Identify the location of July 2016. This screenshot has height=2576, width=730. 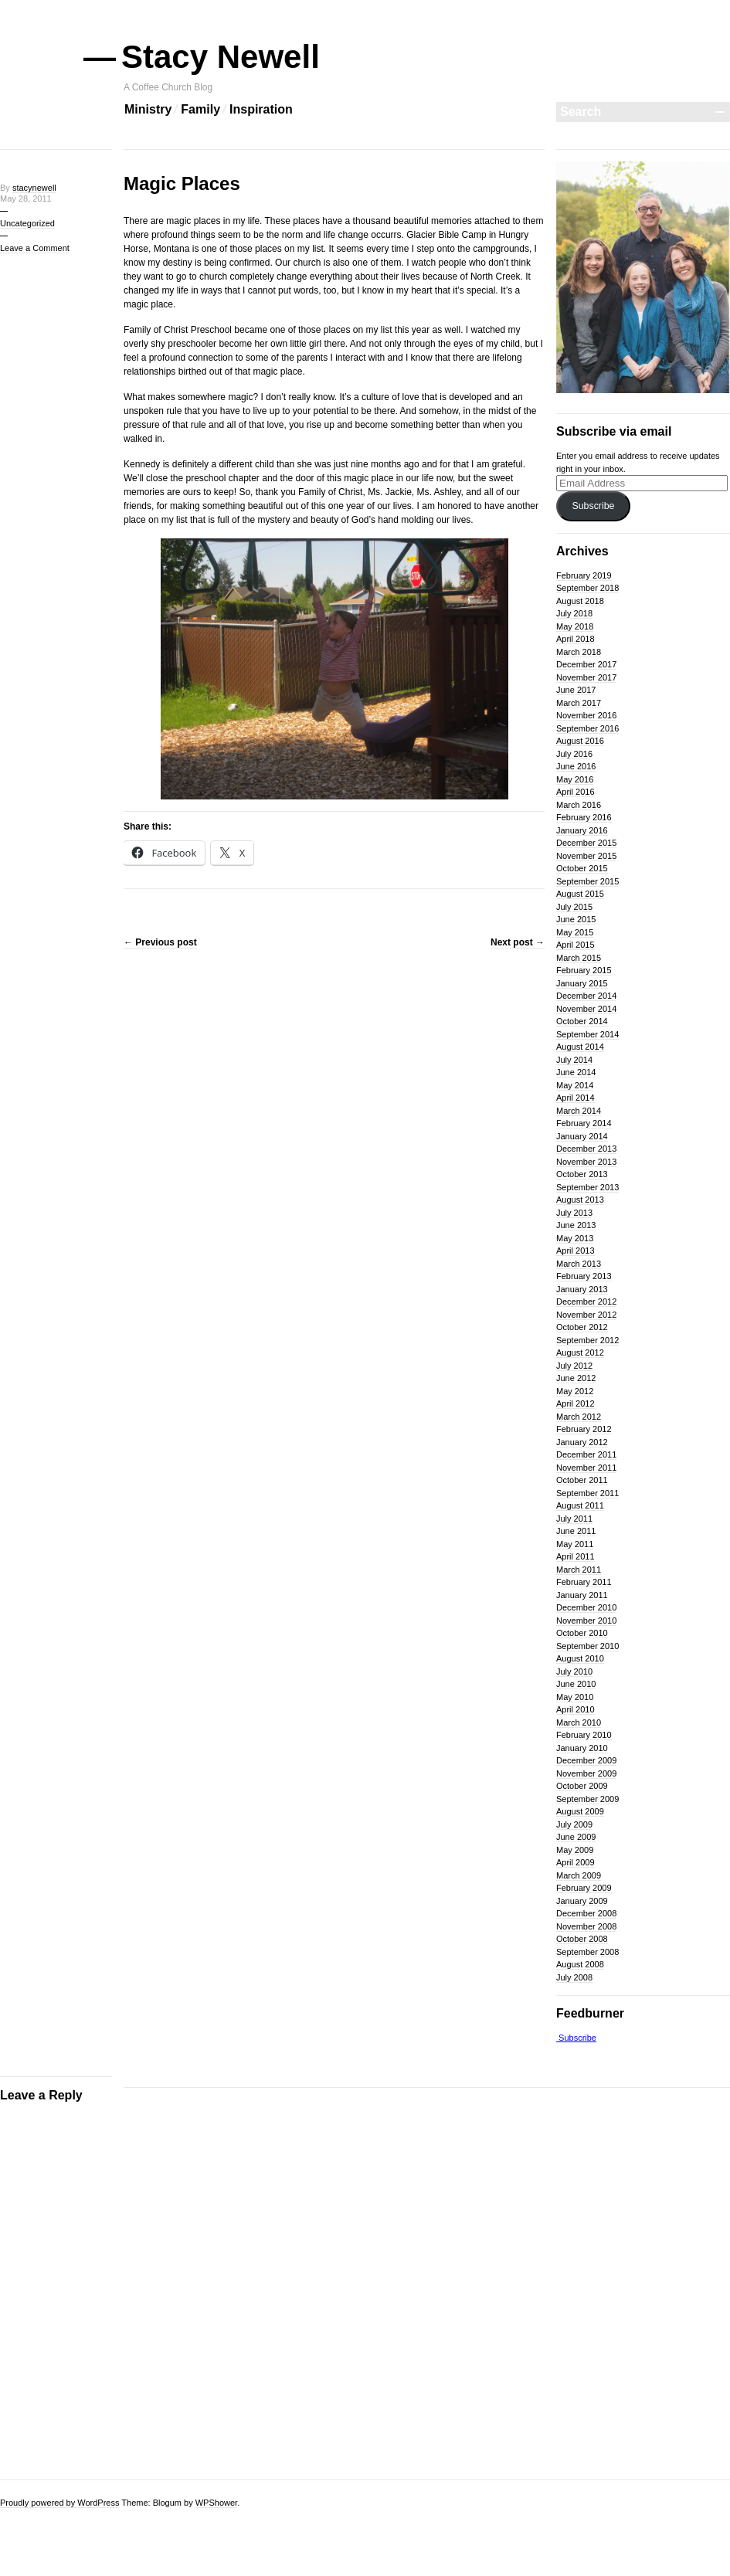
(574, 754).